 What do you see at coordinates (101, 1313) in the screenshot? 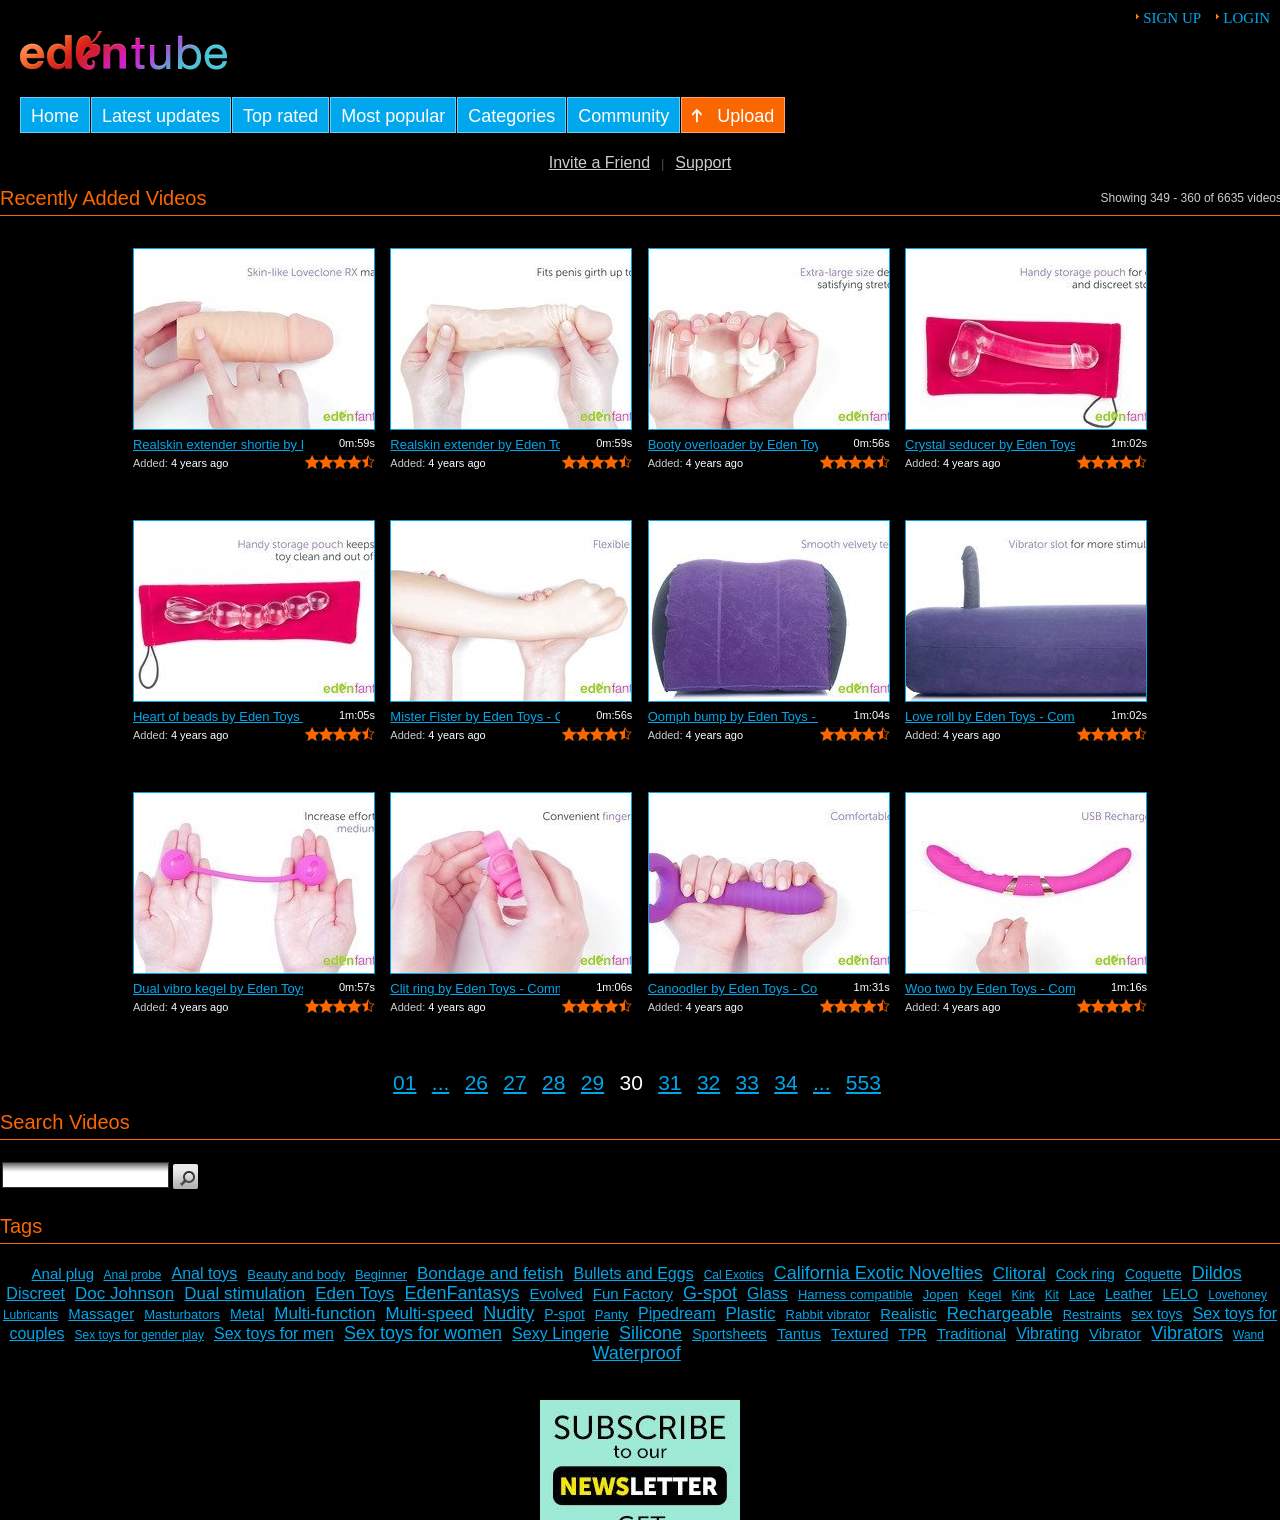
I see `Massager` at bounding box center [101, 1313].